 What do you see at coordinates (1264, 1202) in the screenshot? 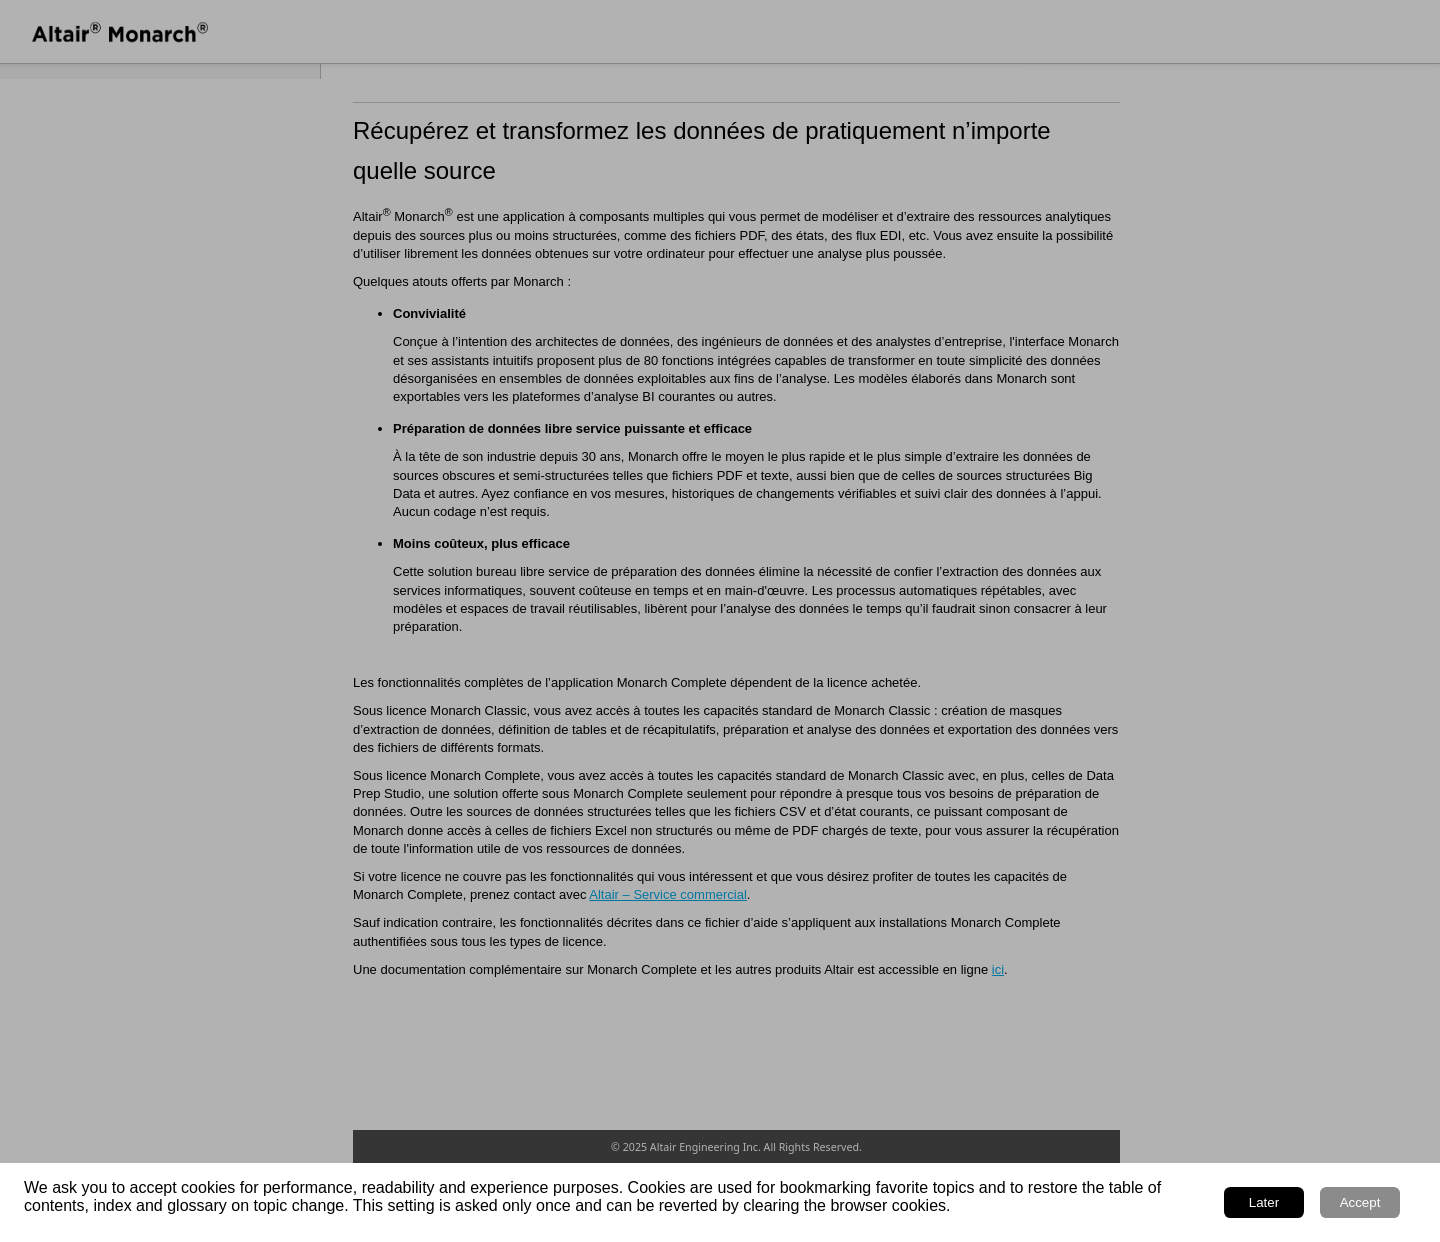
I see `Later` at bounding box center [1264, 1202].